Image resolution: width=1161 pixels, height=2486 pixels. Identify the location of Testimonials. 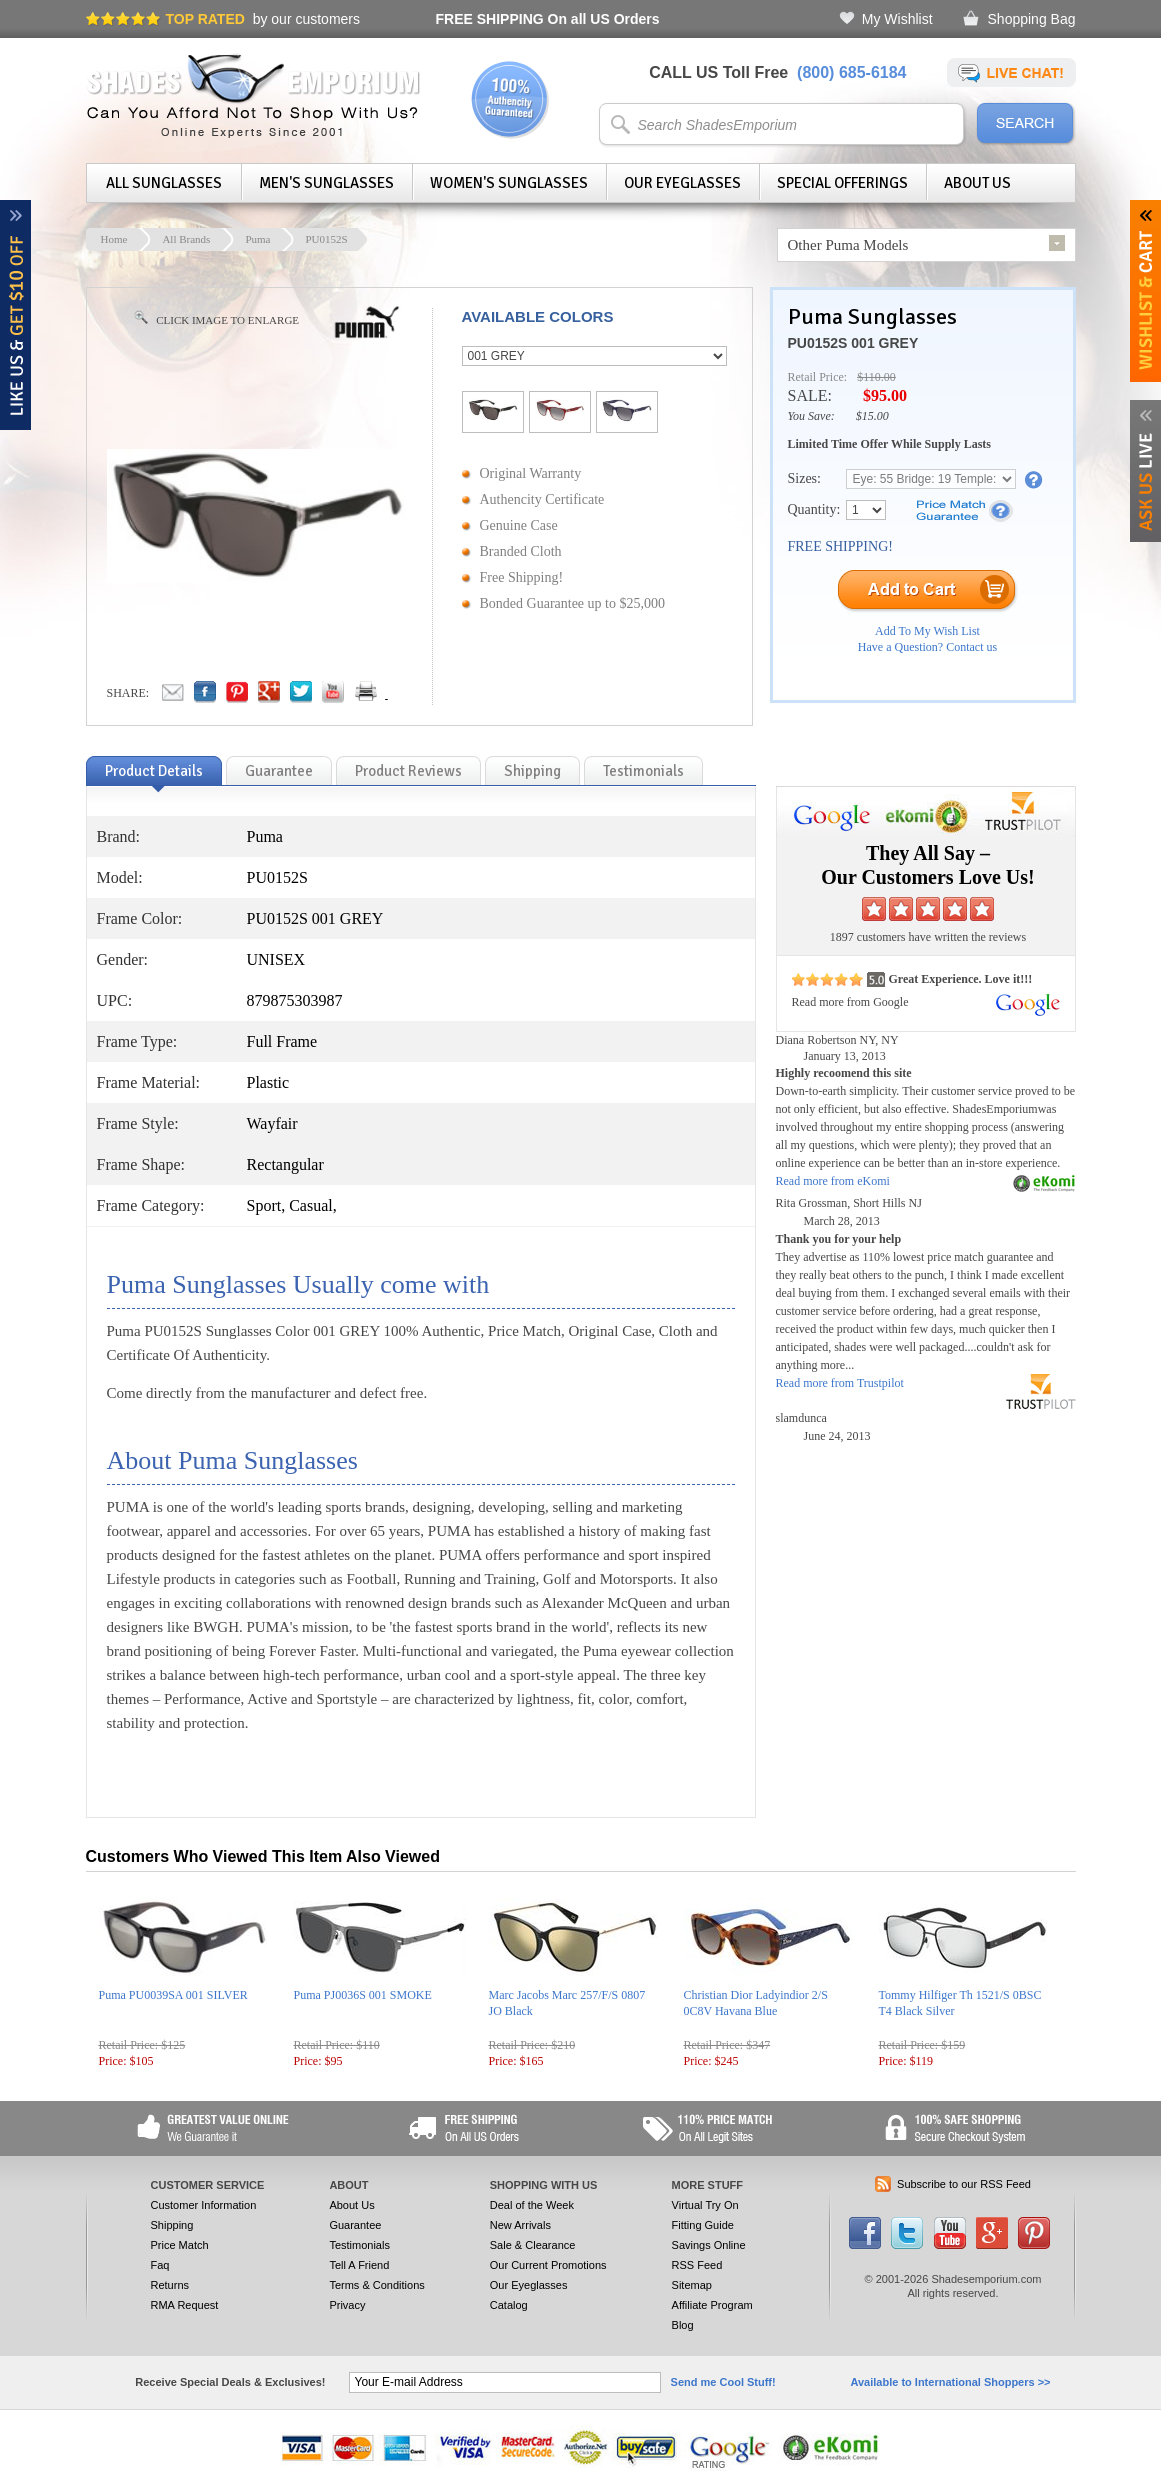
(359, 2245).